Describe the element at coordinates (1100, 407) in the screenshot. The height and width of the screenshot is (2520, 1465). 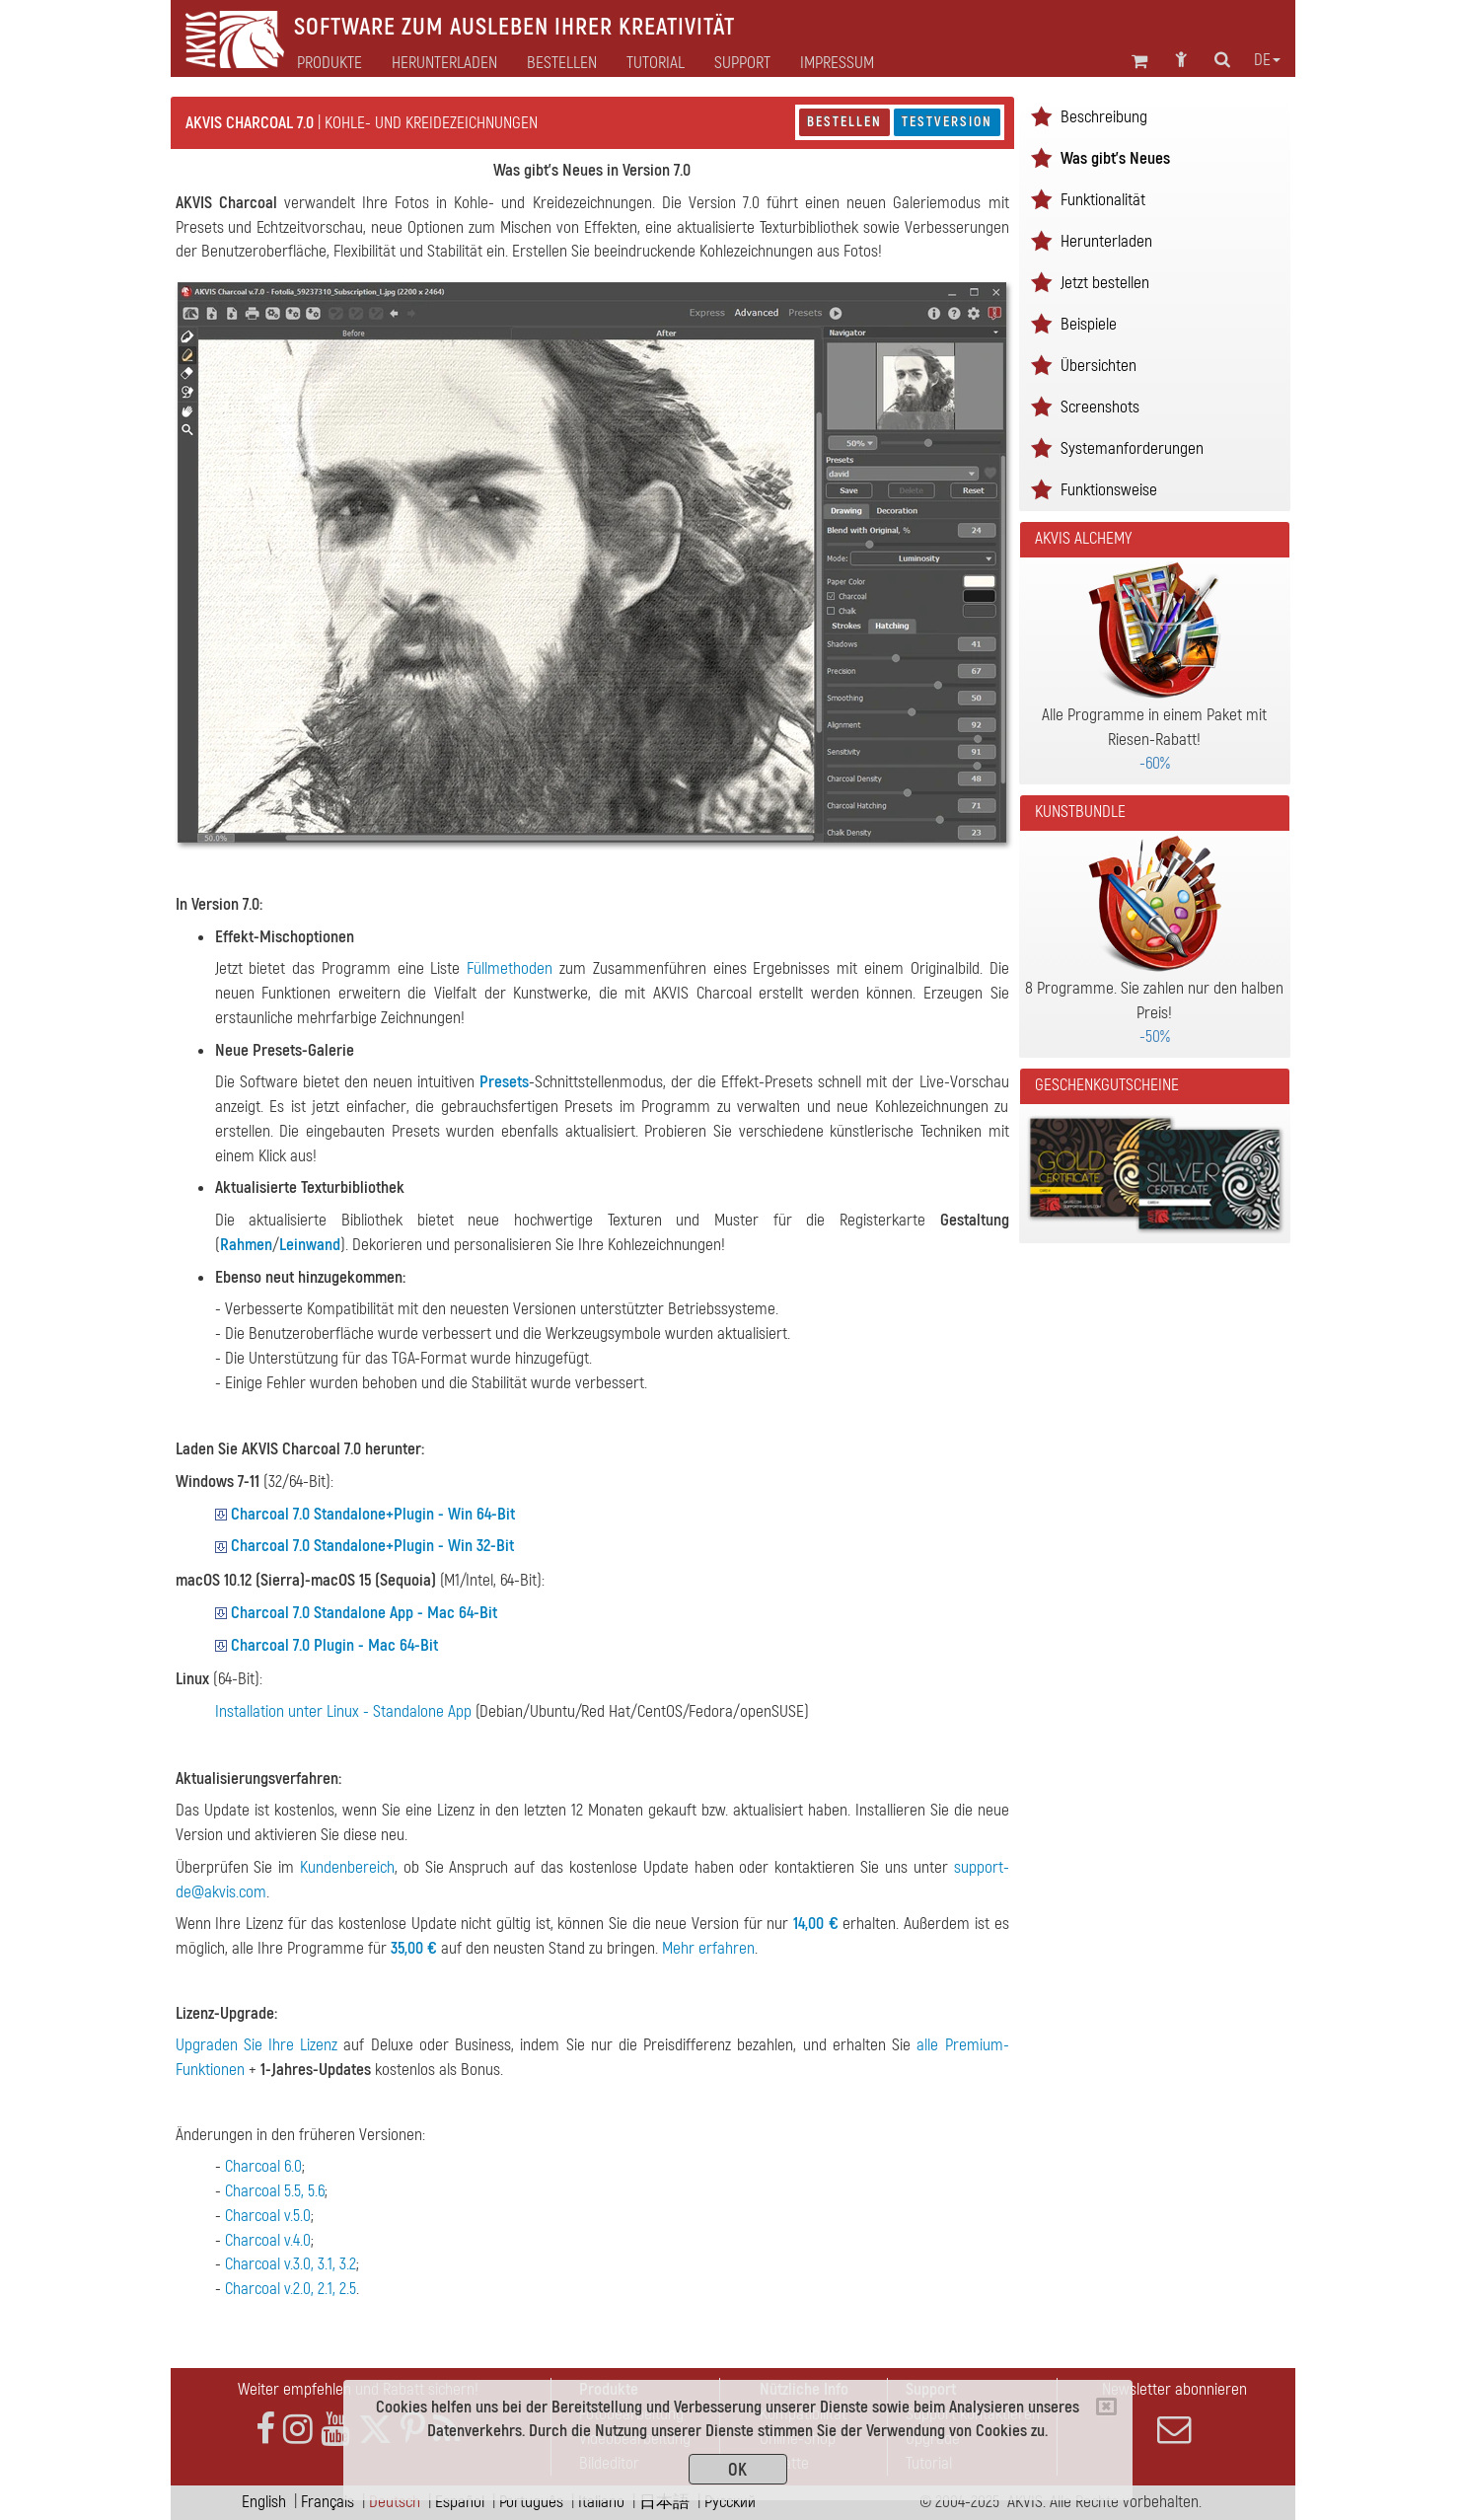
I see `Screenshots` at that location.